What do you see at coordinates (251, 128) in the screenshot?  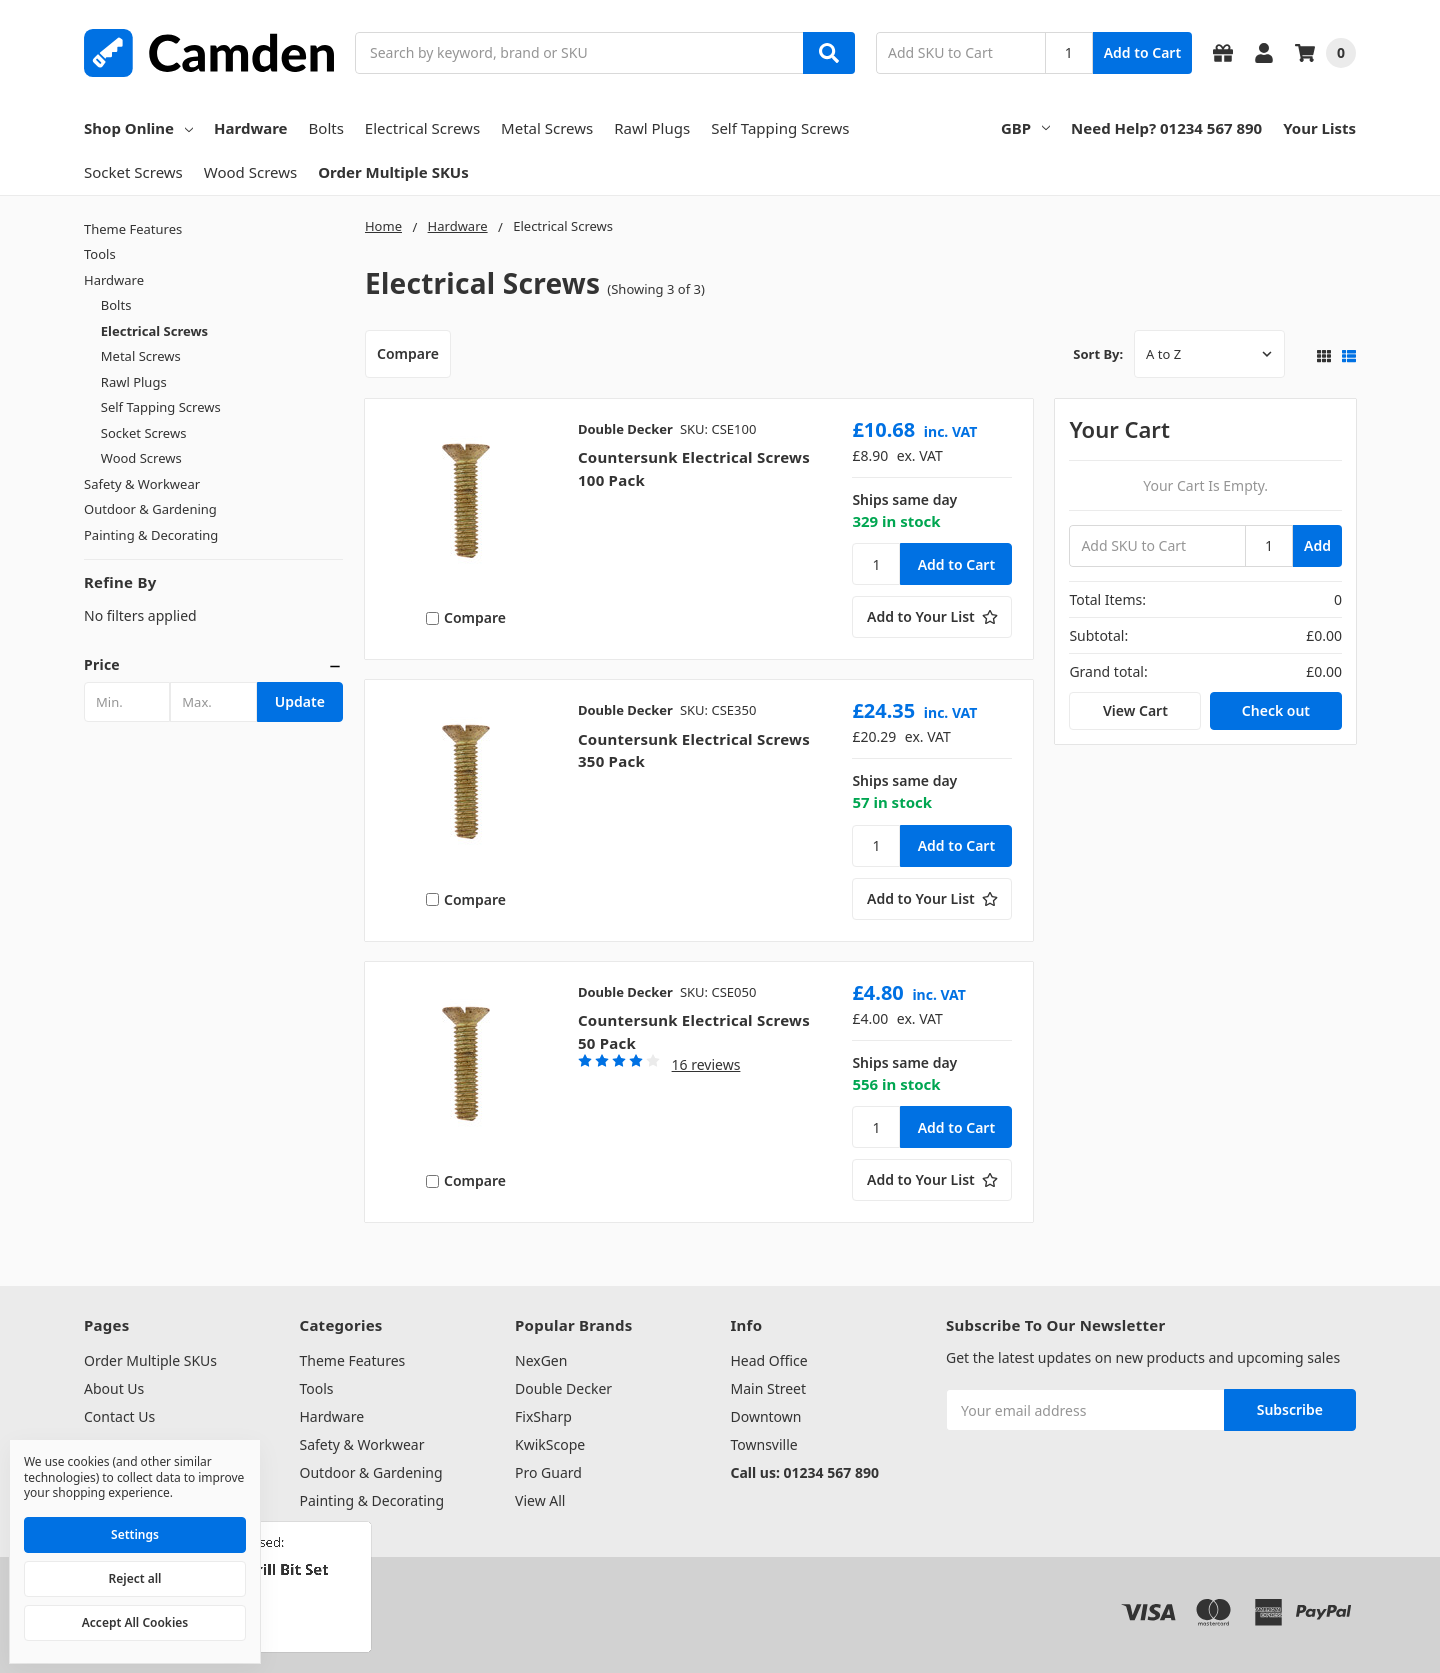 I see `Hardware` at bounding box center [251, 128].